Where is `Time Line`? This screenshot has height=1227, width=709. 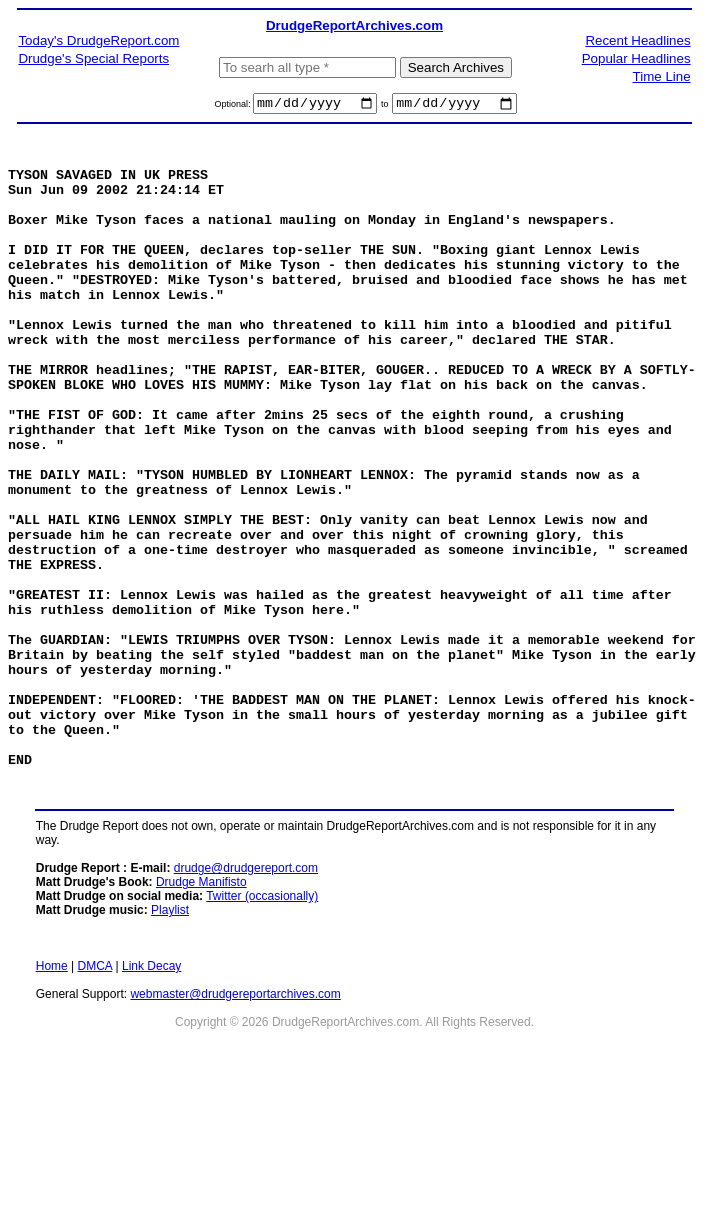
Time Line is located at coordinates (662, 76).